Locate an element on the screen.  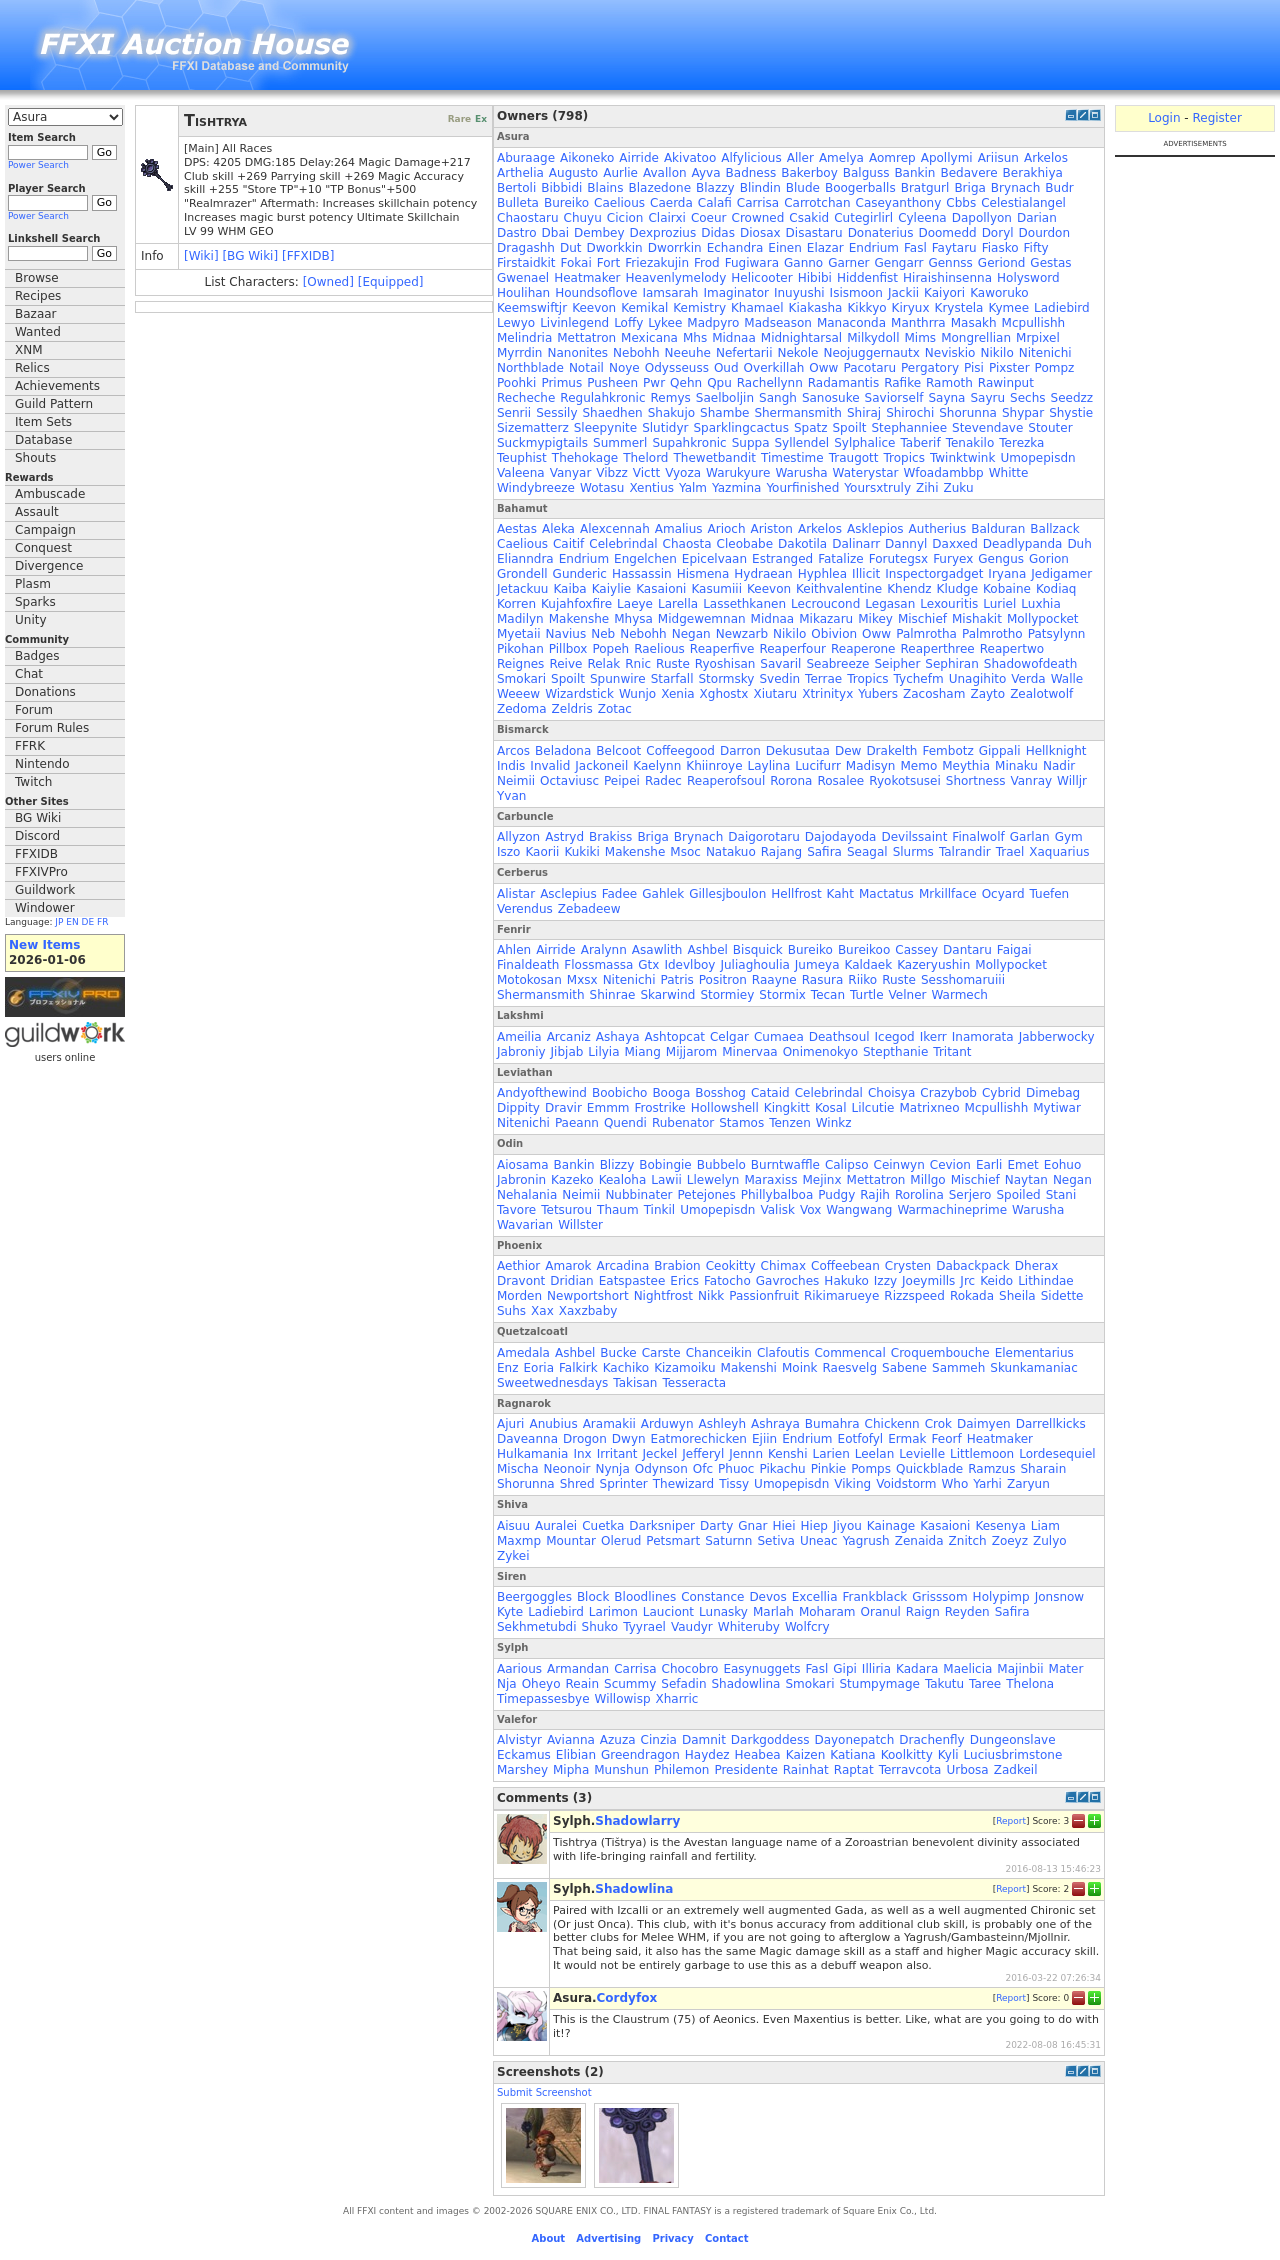
Gengus is located at coordinates (1001, 559).